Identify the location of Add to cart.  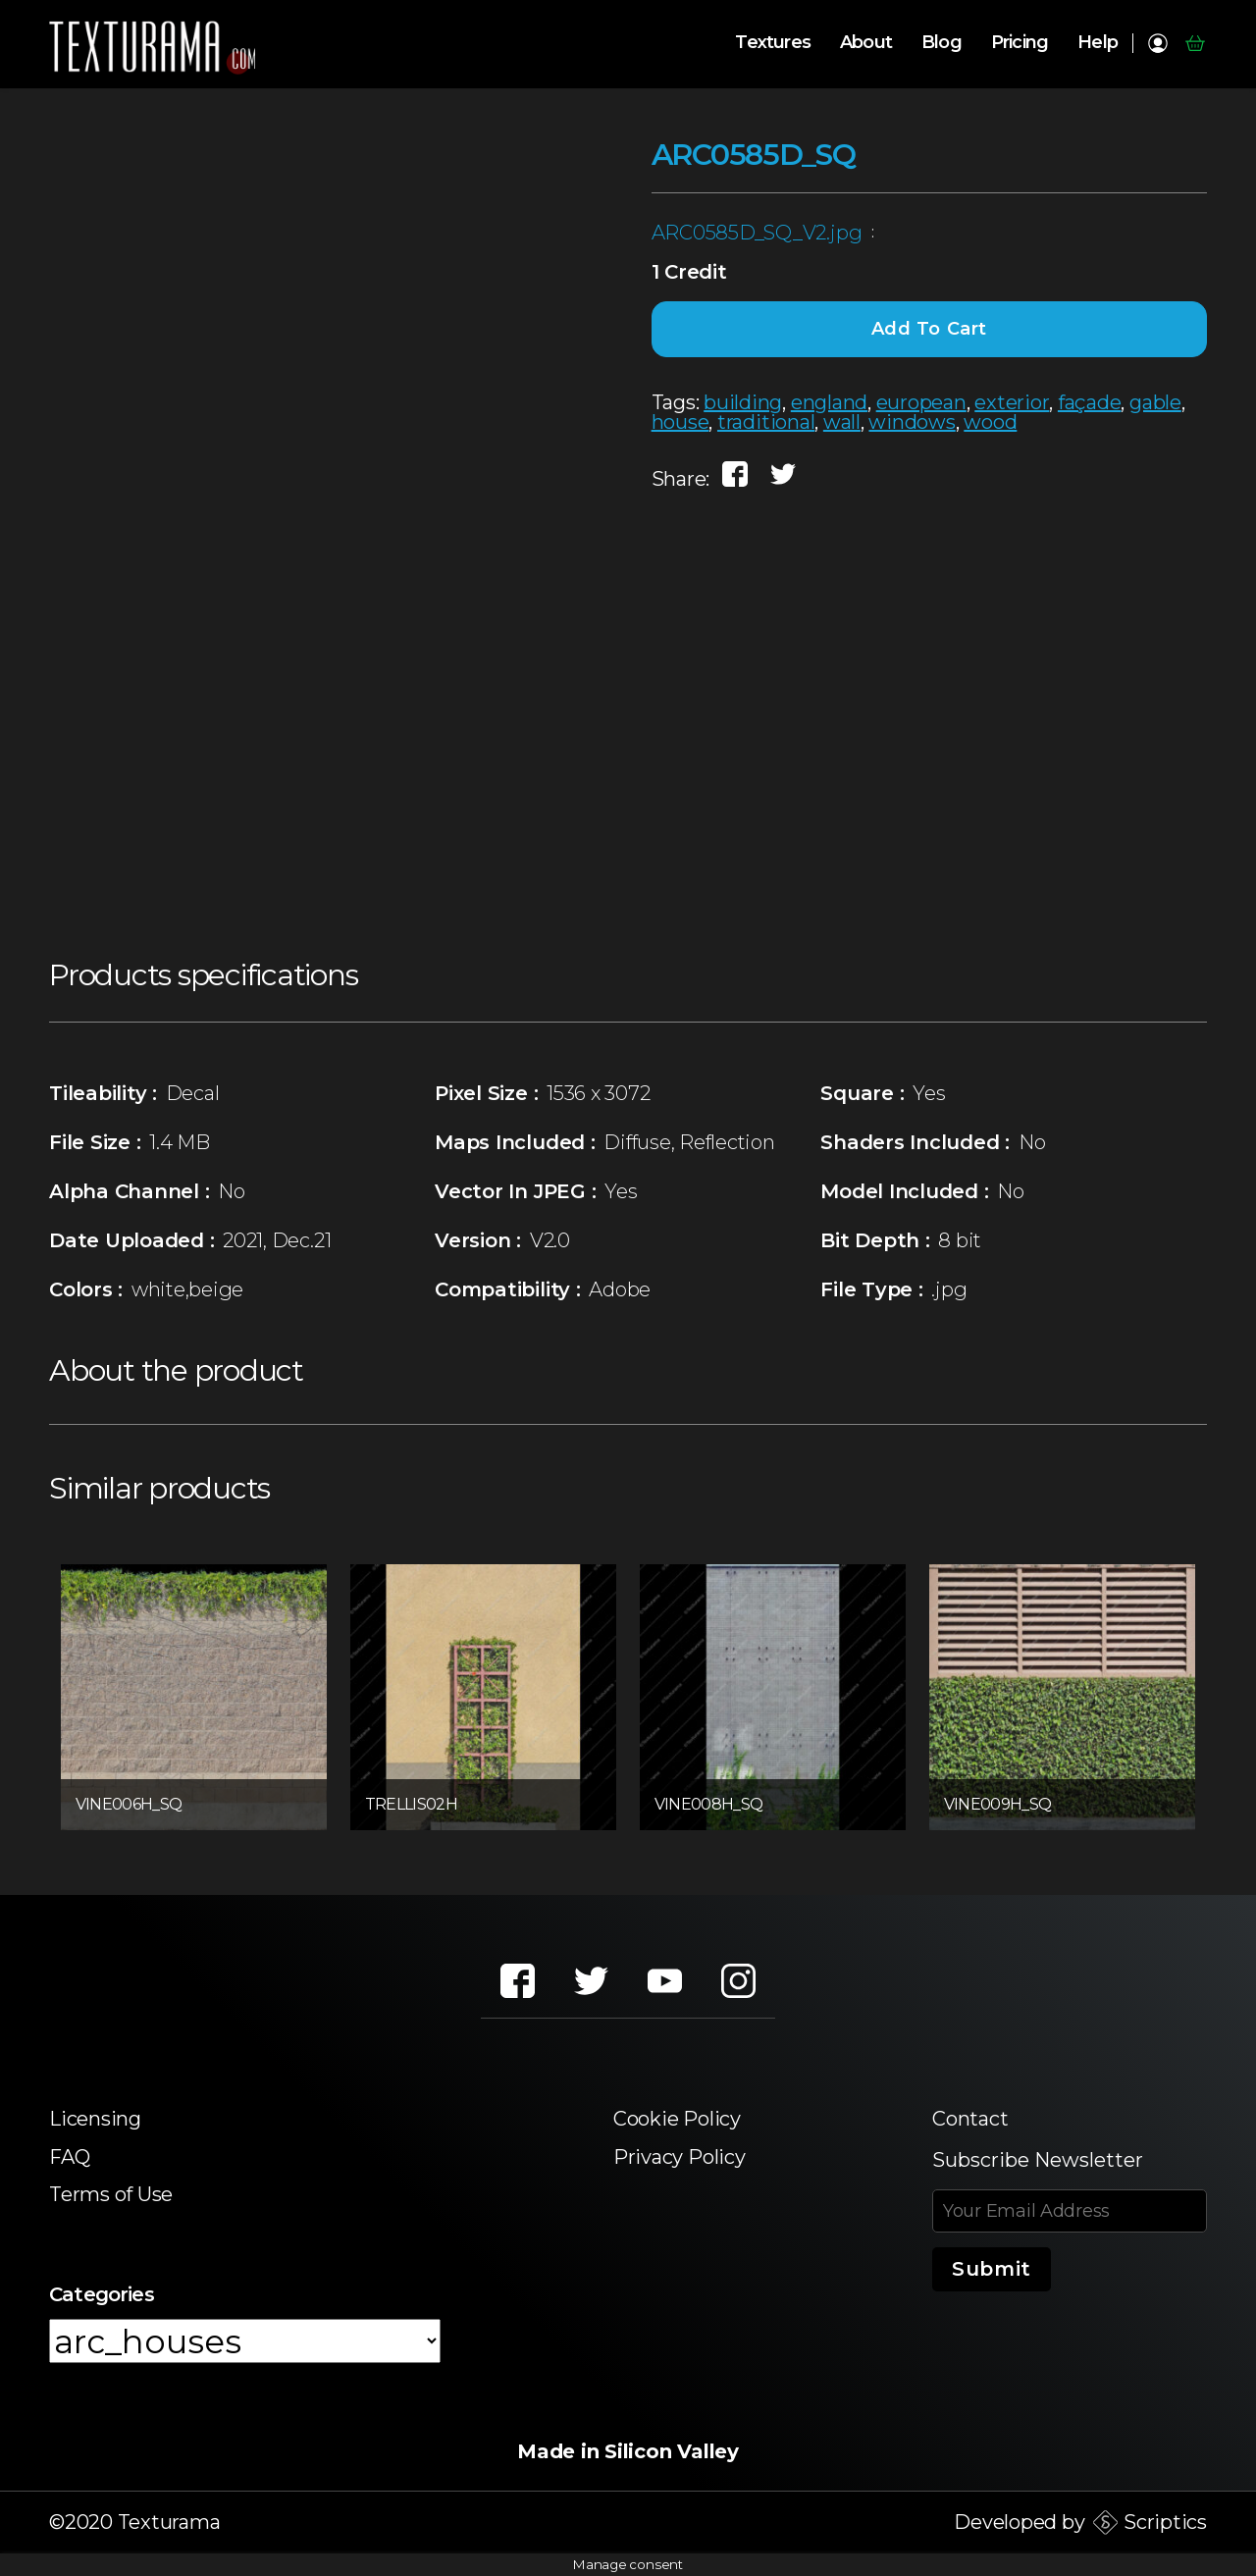
(929, 329).